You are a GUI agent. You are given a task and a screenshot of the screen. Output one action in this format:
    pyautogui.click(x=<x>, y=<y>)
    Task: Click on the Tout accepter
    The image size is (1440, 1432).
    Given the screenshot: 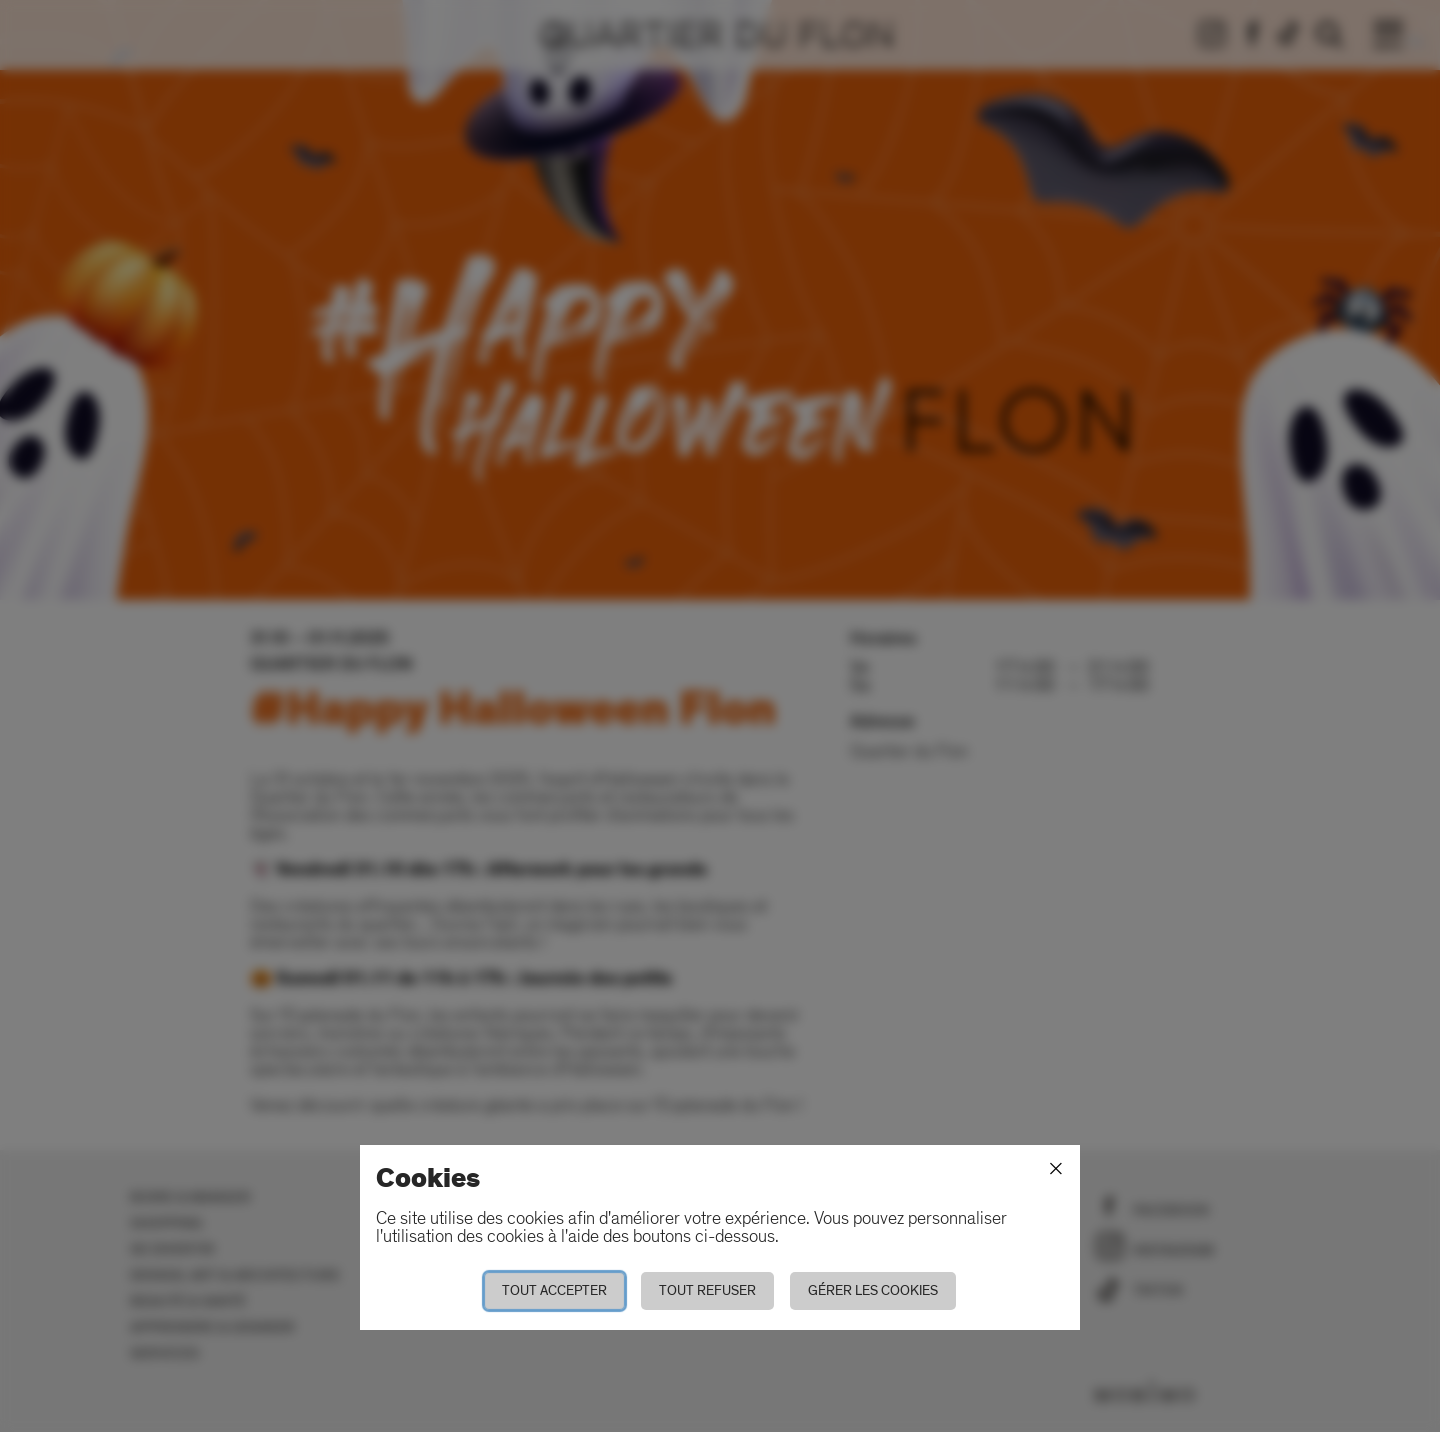 What is the action you would take?
    pyautogui.click(x=554, y=1290)
    